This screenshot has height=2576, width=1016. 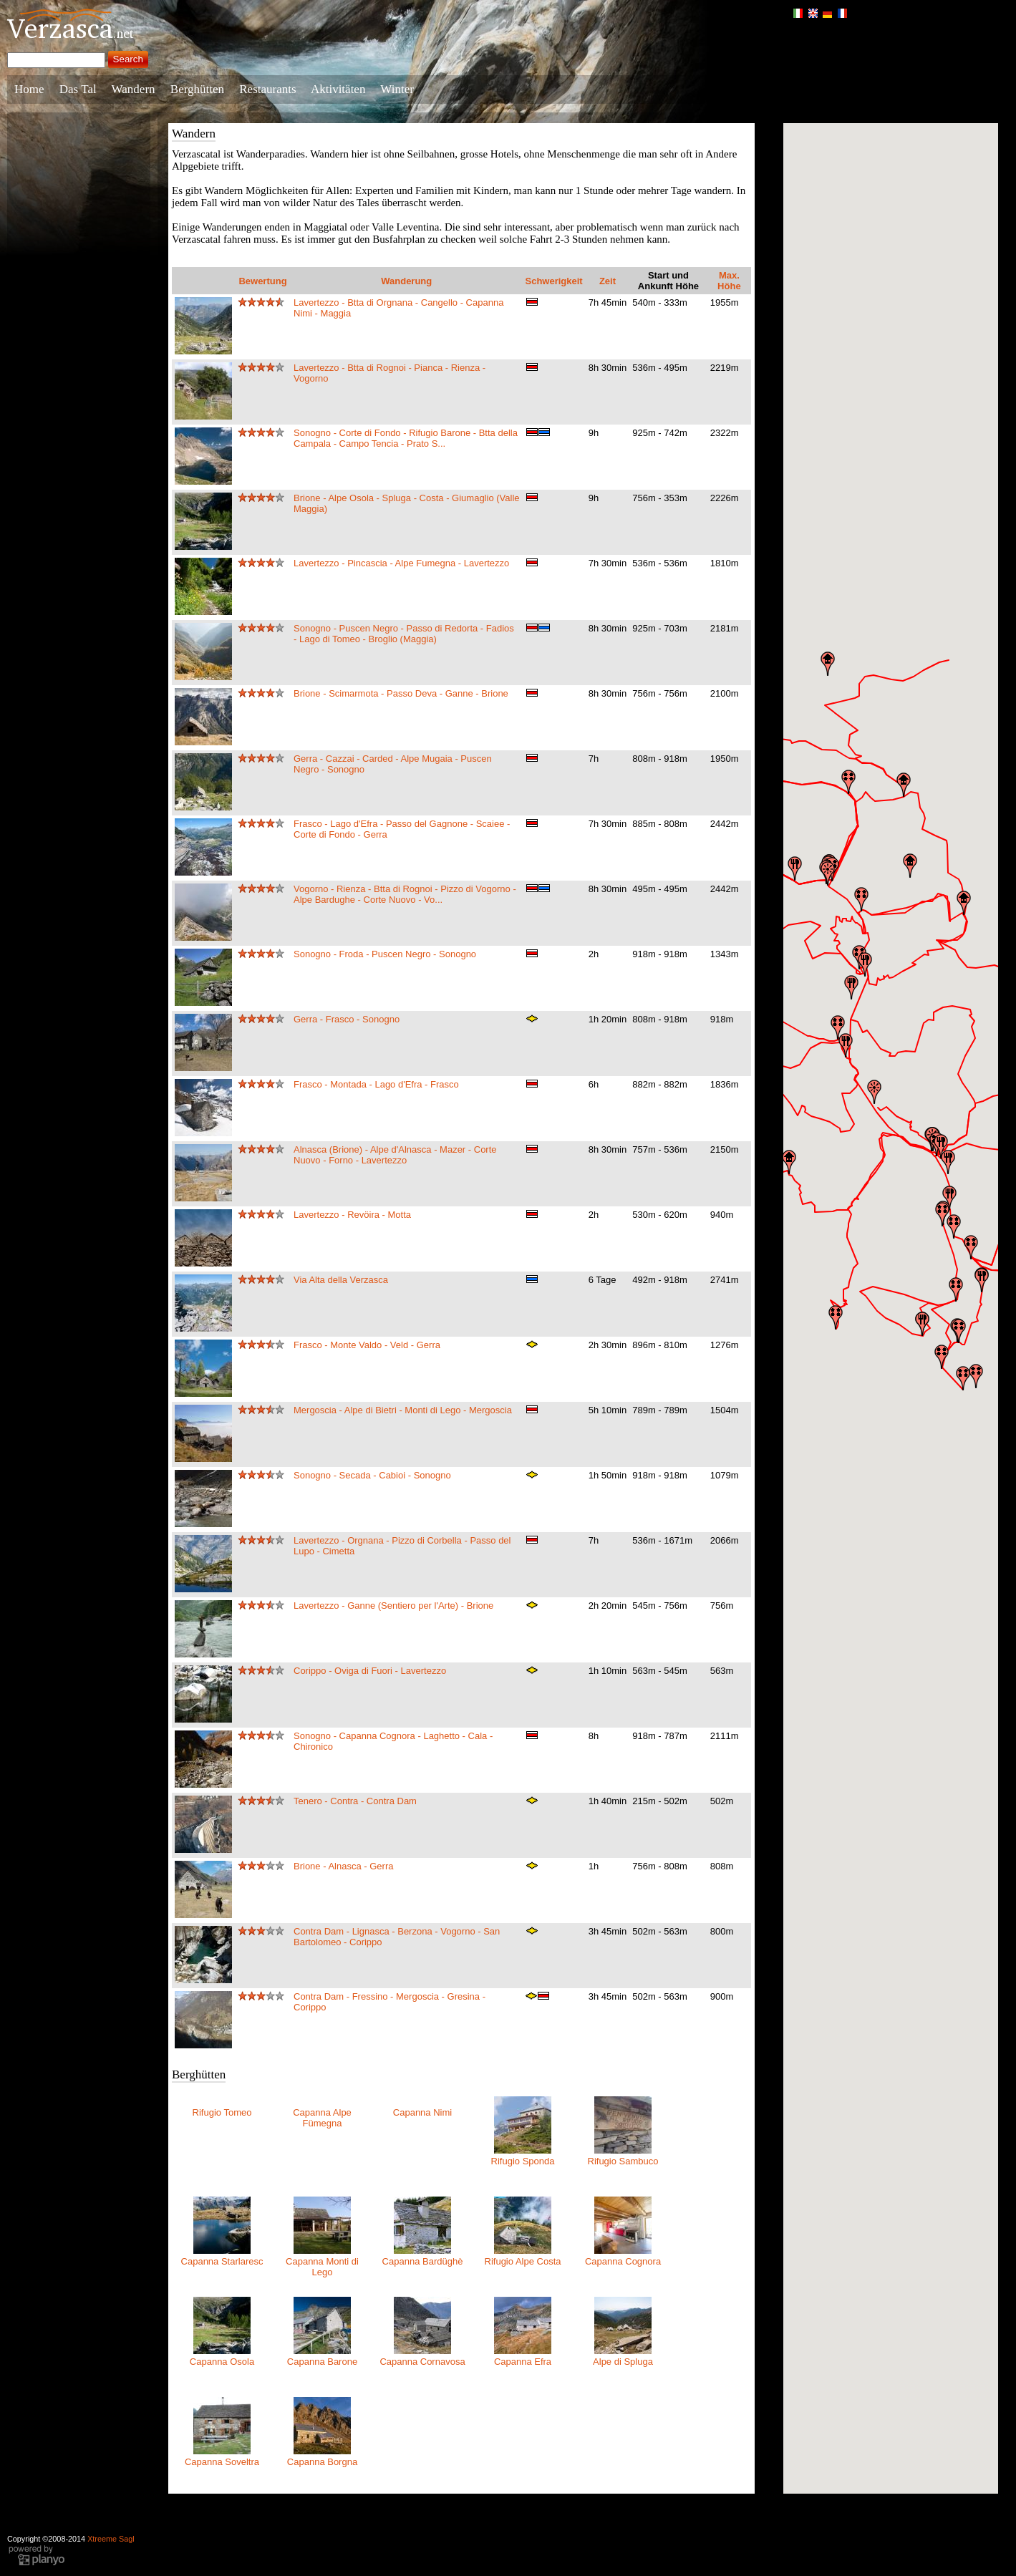 What do you see at coordinates (322, 2461) in the screenshot?
I see `Capanna Borgna` at bounding box center [322, 2461].